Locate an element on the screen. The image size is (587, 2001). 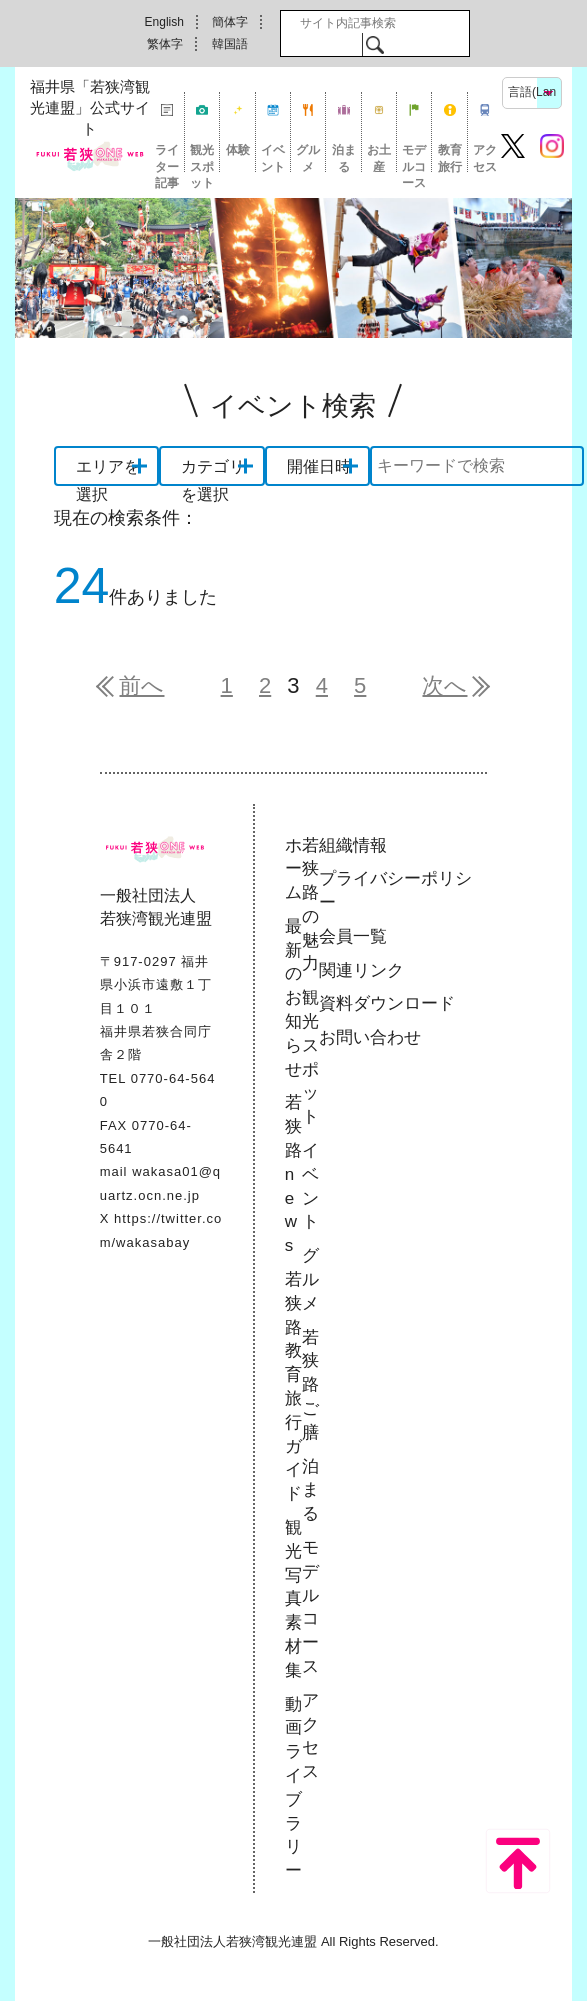
モデルコース is located at coordinates (414, 157).